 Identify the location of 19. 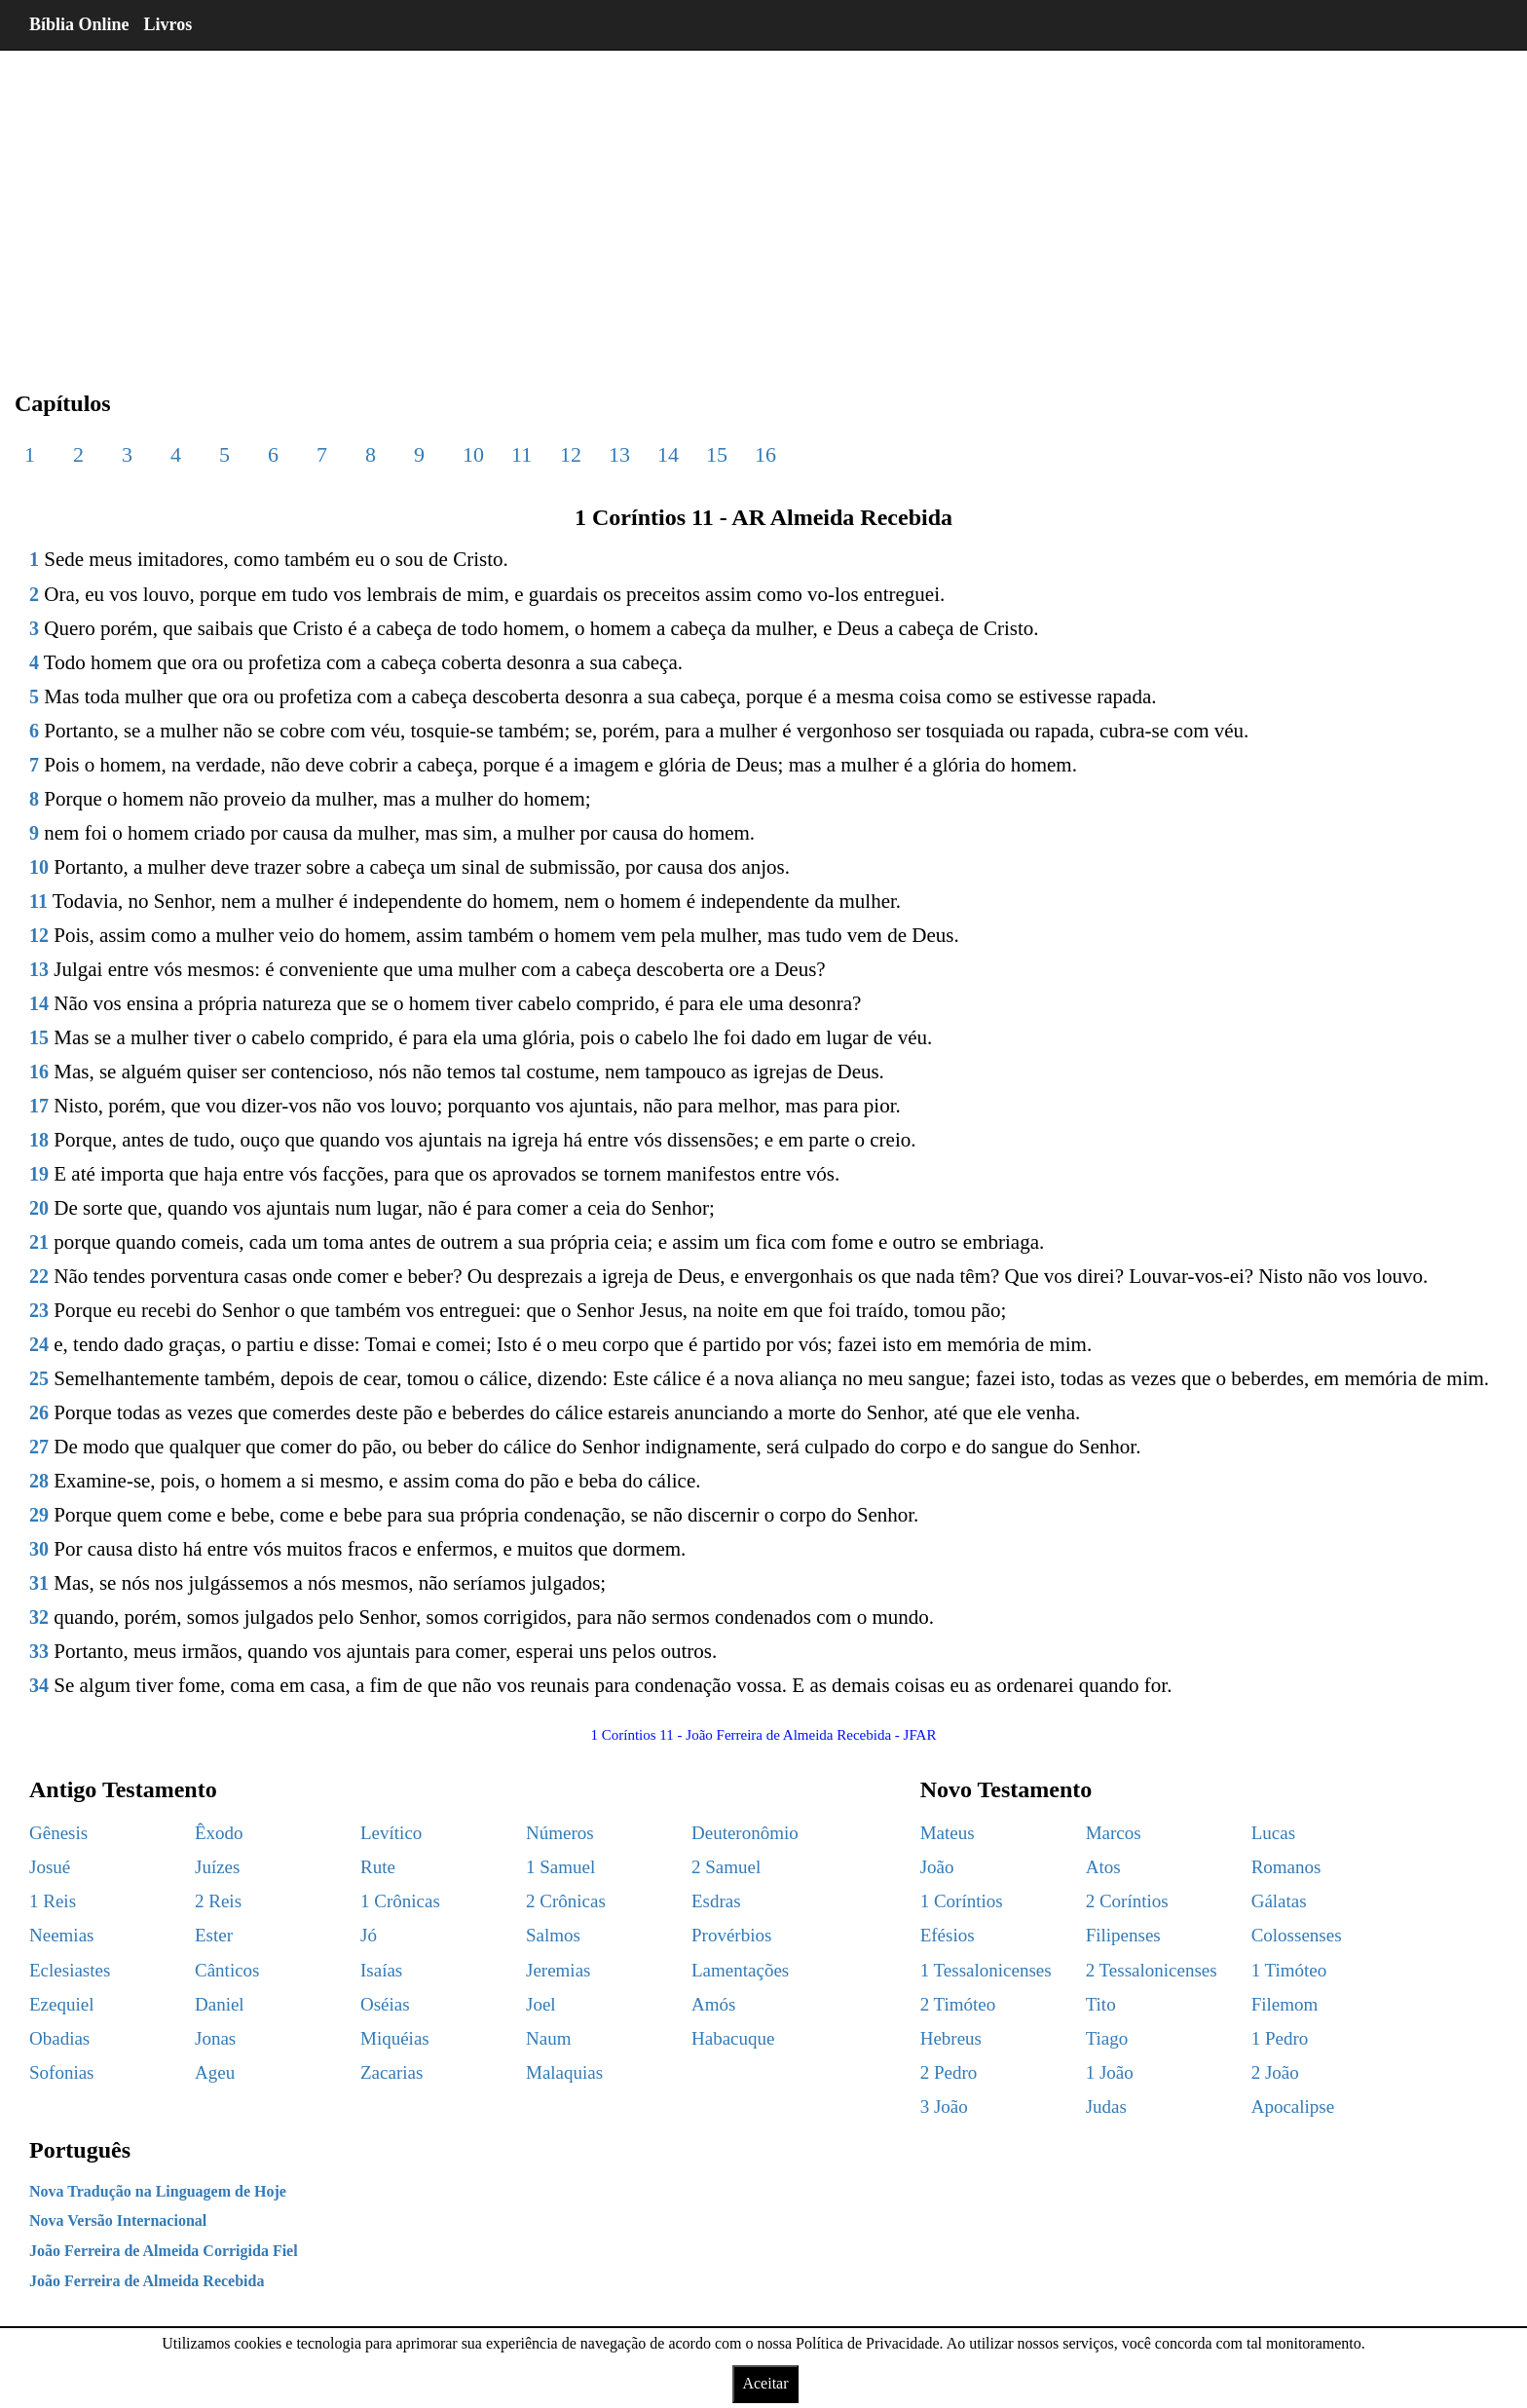
(39, 1174).